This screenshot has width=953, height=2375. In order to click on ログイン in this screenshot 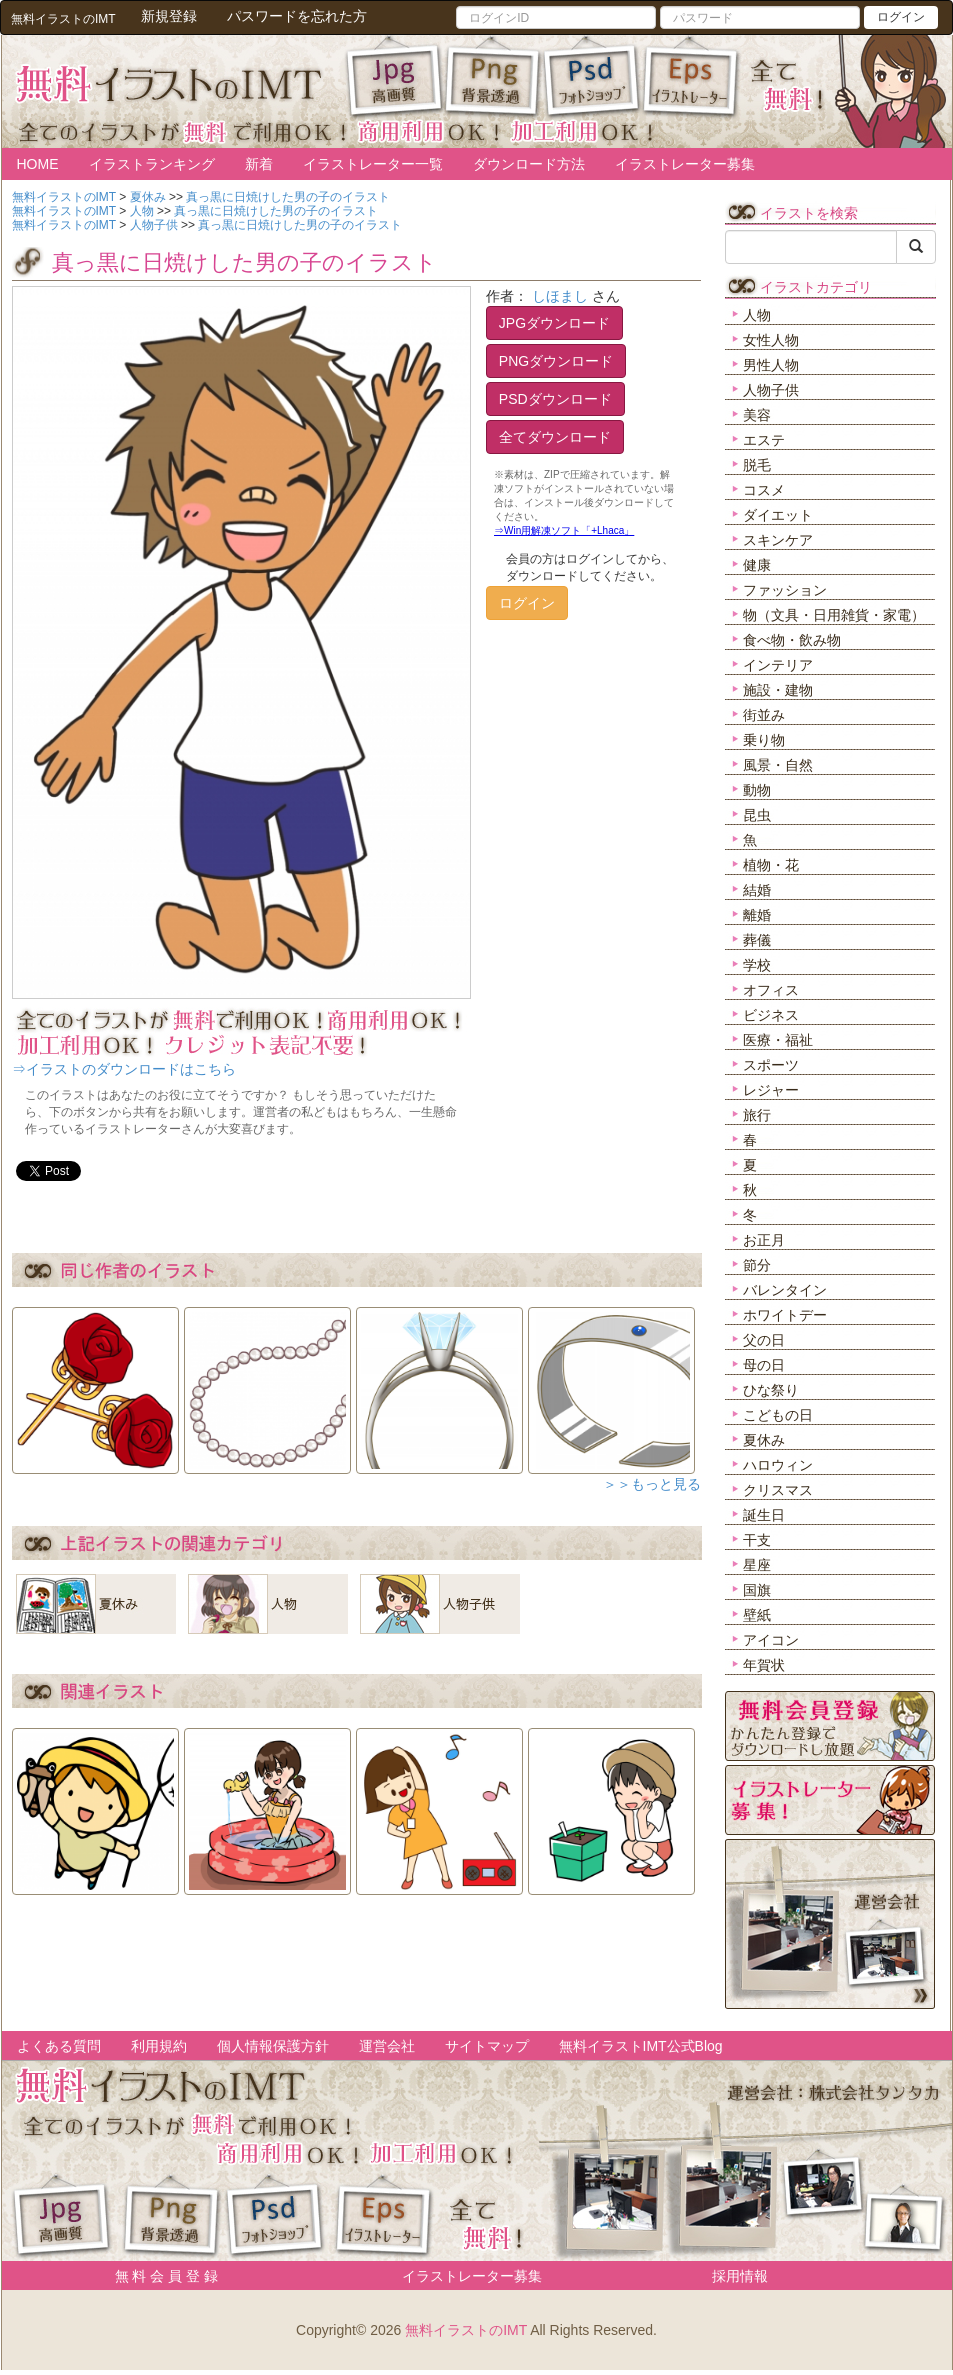, I will do `click(901, 17)`.